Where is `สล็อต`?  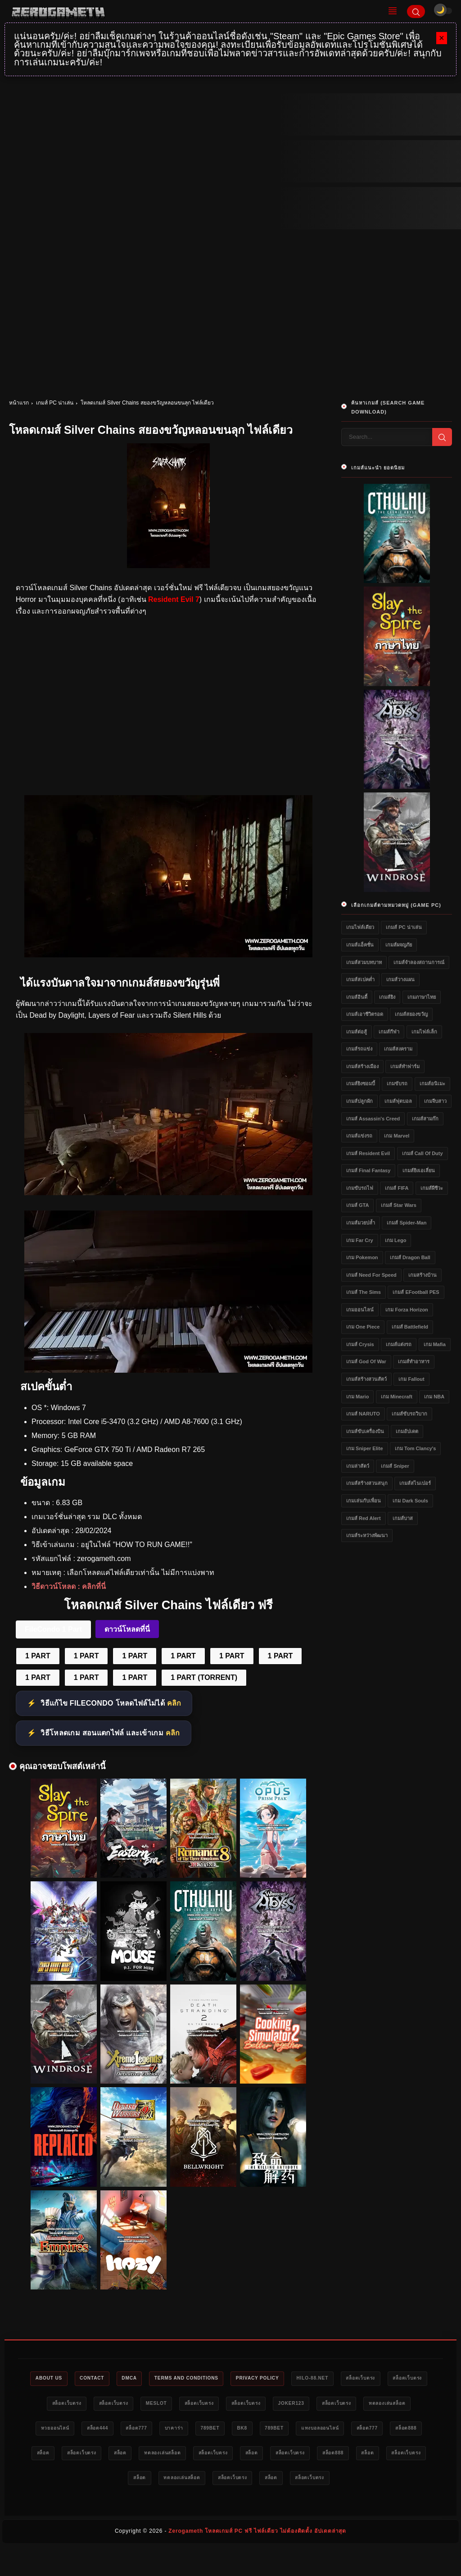
สล็อต is located at coordinates (203, 2455).